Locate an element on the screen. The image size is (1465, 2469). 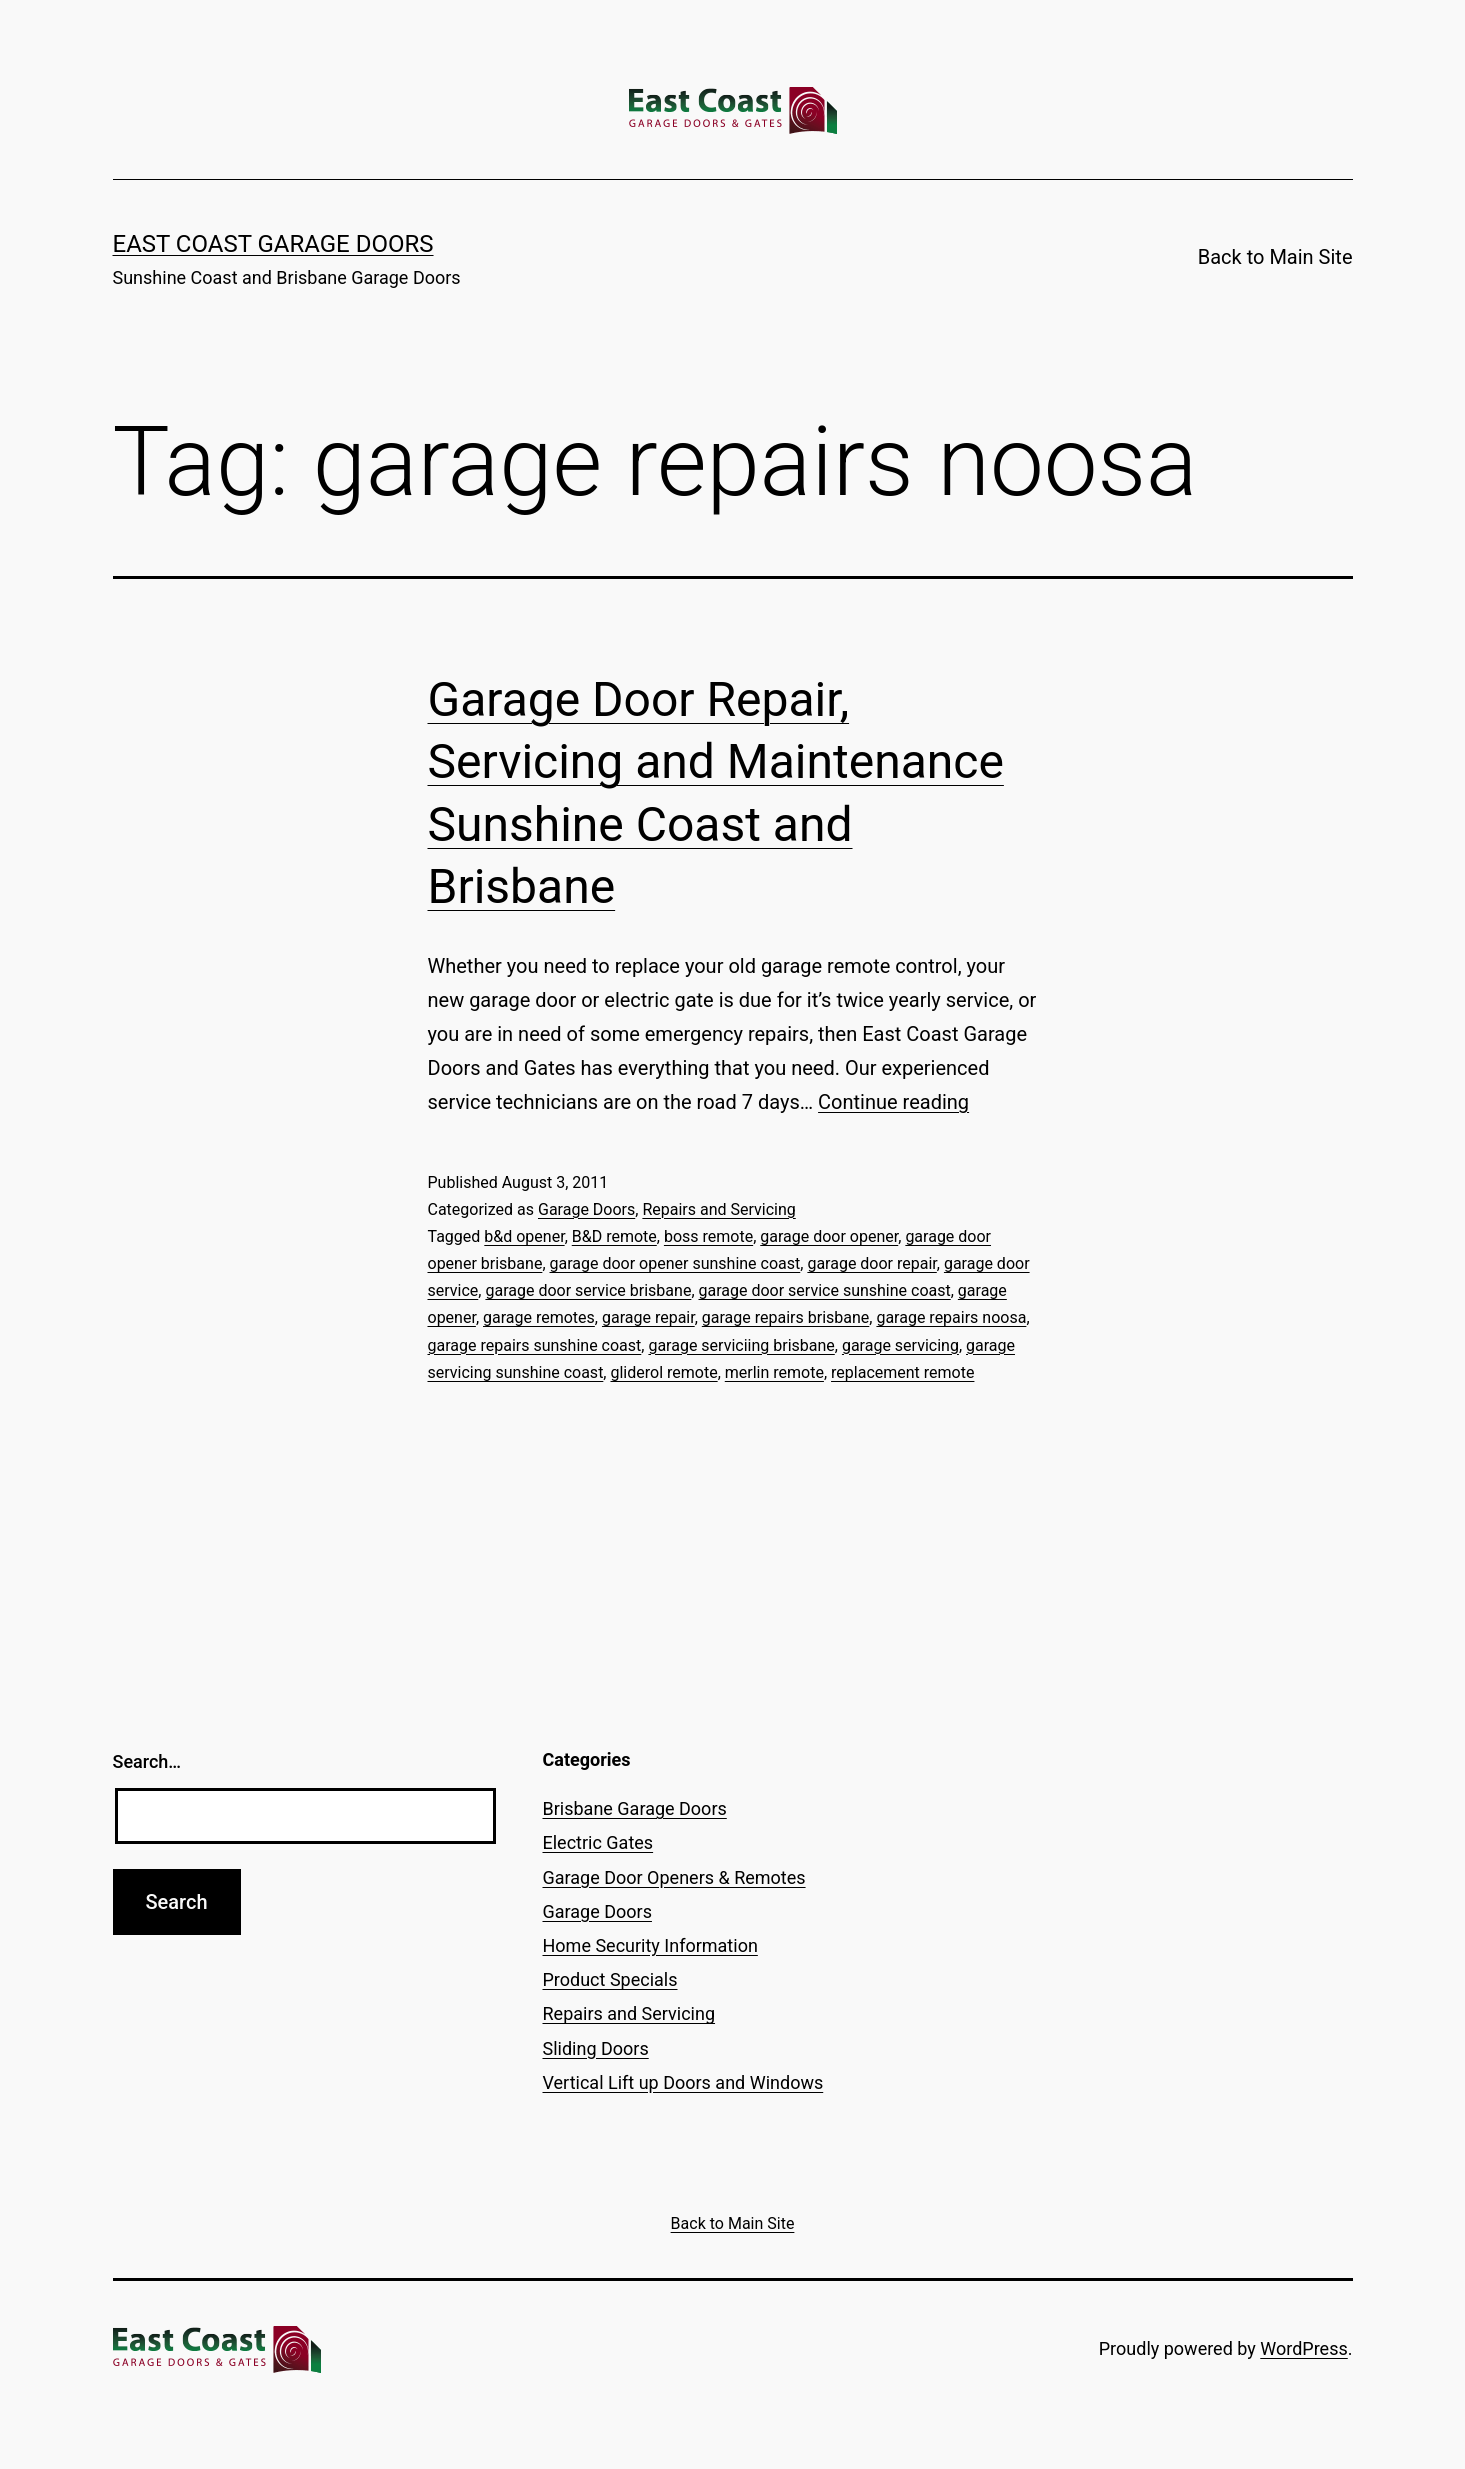
WordPress is located at coordinates (1303, 2348).